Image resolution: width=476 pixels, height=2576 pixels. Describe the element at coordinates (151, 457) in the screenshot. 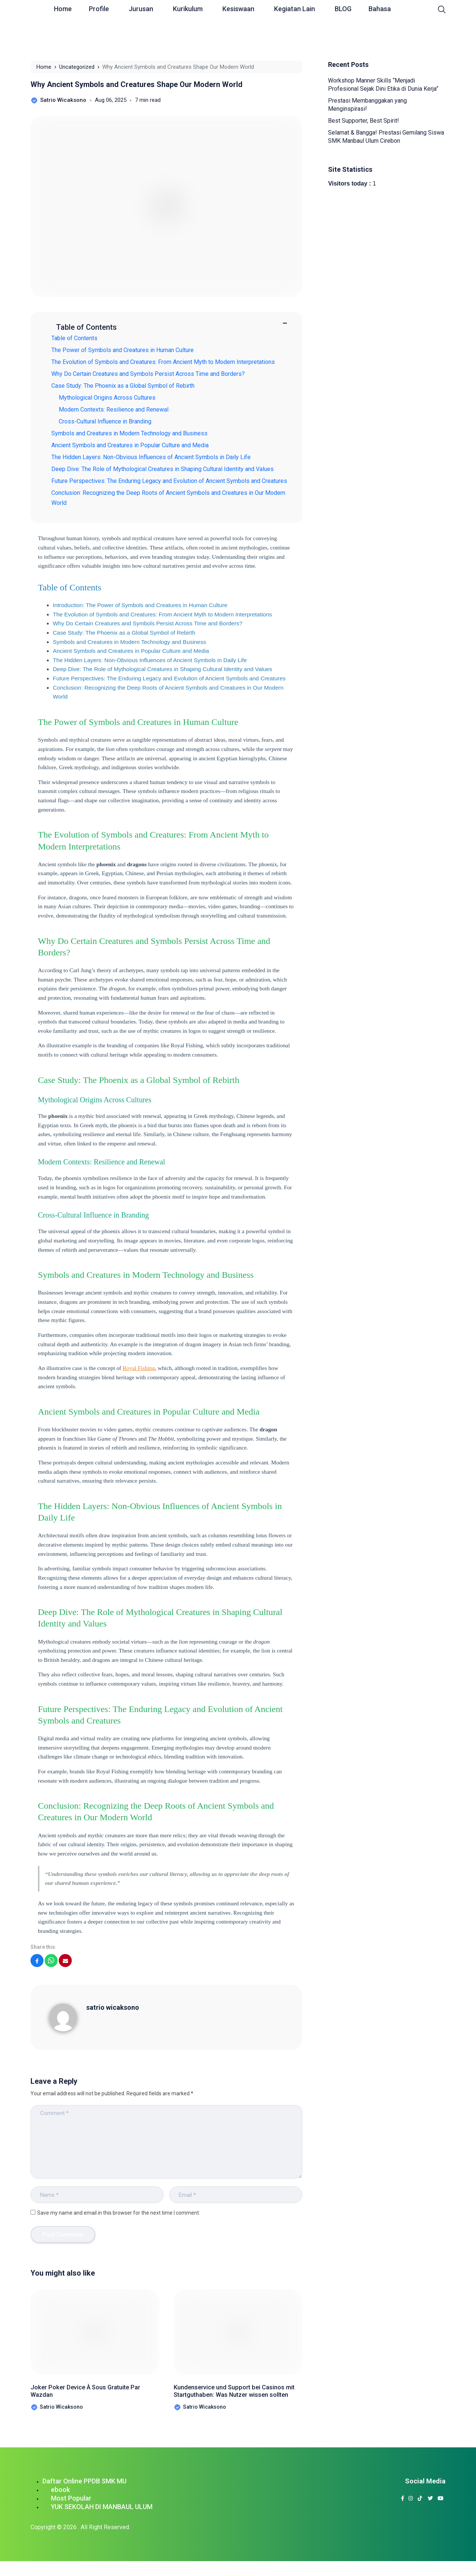

I see `The Hidden Layers: Non-Obvious Influences of Ancient Symbols in Daily Life` at that location.